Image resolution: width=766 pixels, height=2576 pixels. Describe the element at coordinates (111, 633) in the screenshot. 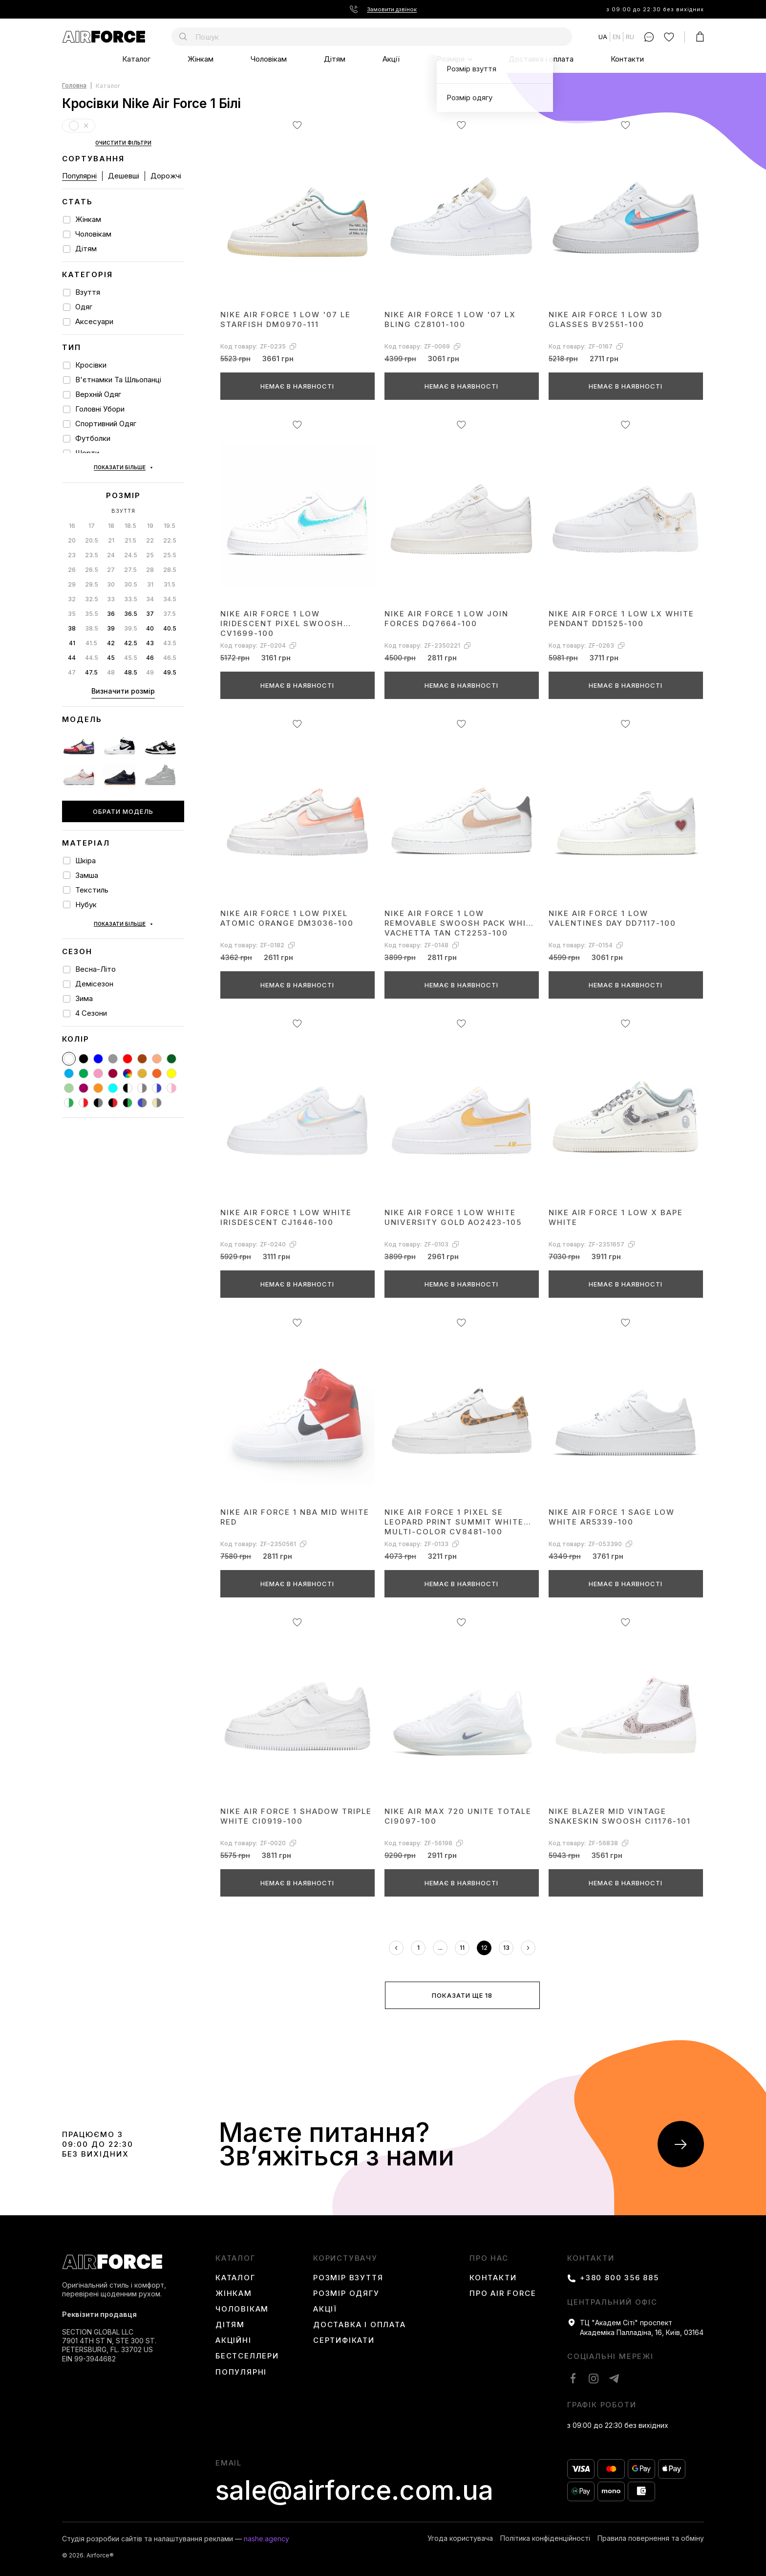

I see `48` at that location.